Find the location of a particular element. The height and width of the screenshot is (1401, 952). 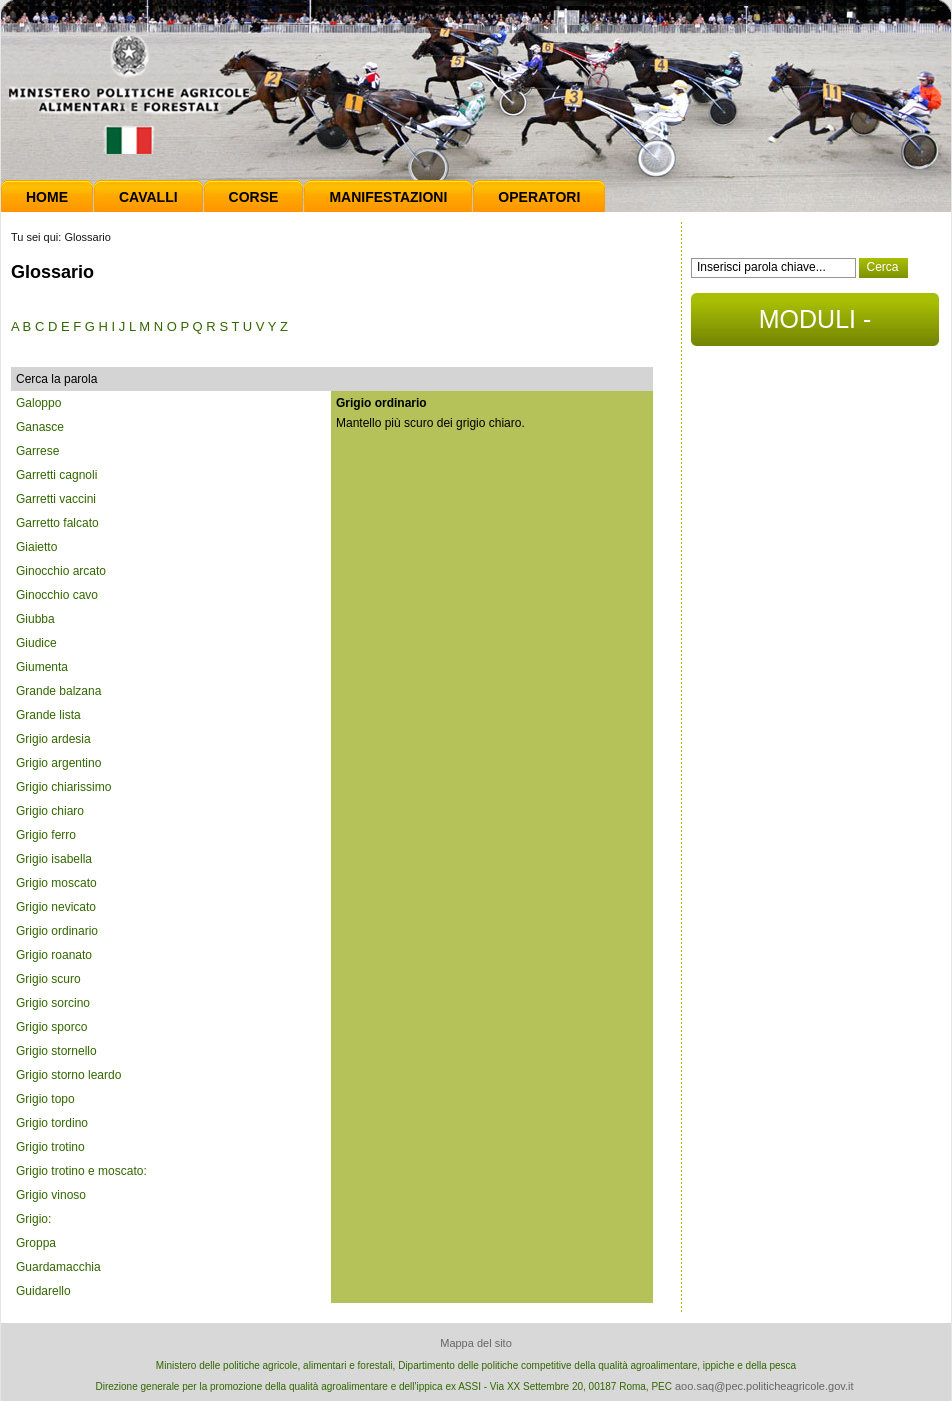

Grigio scuro is located at coordinates (48, 979).